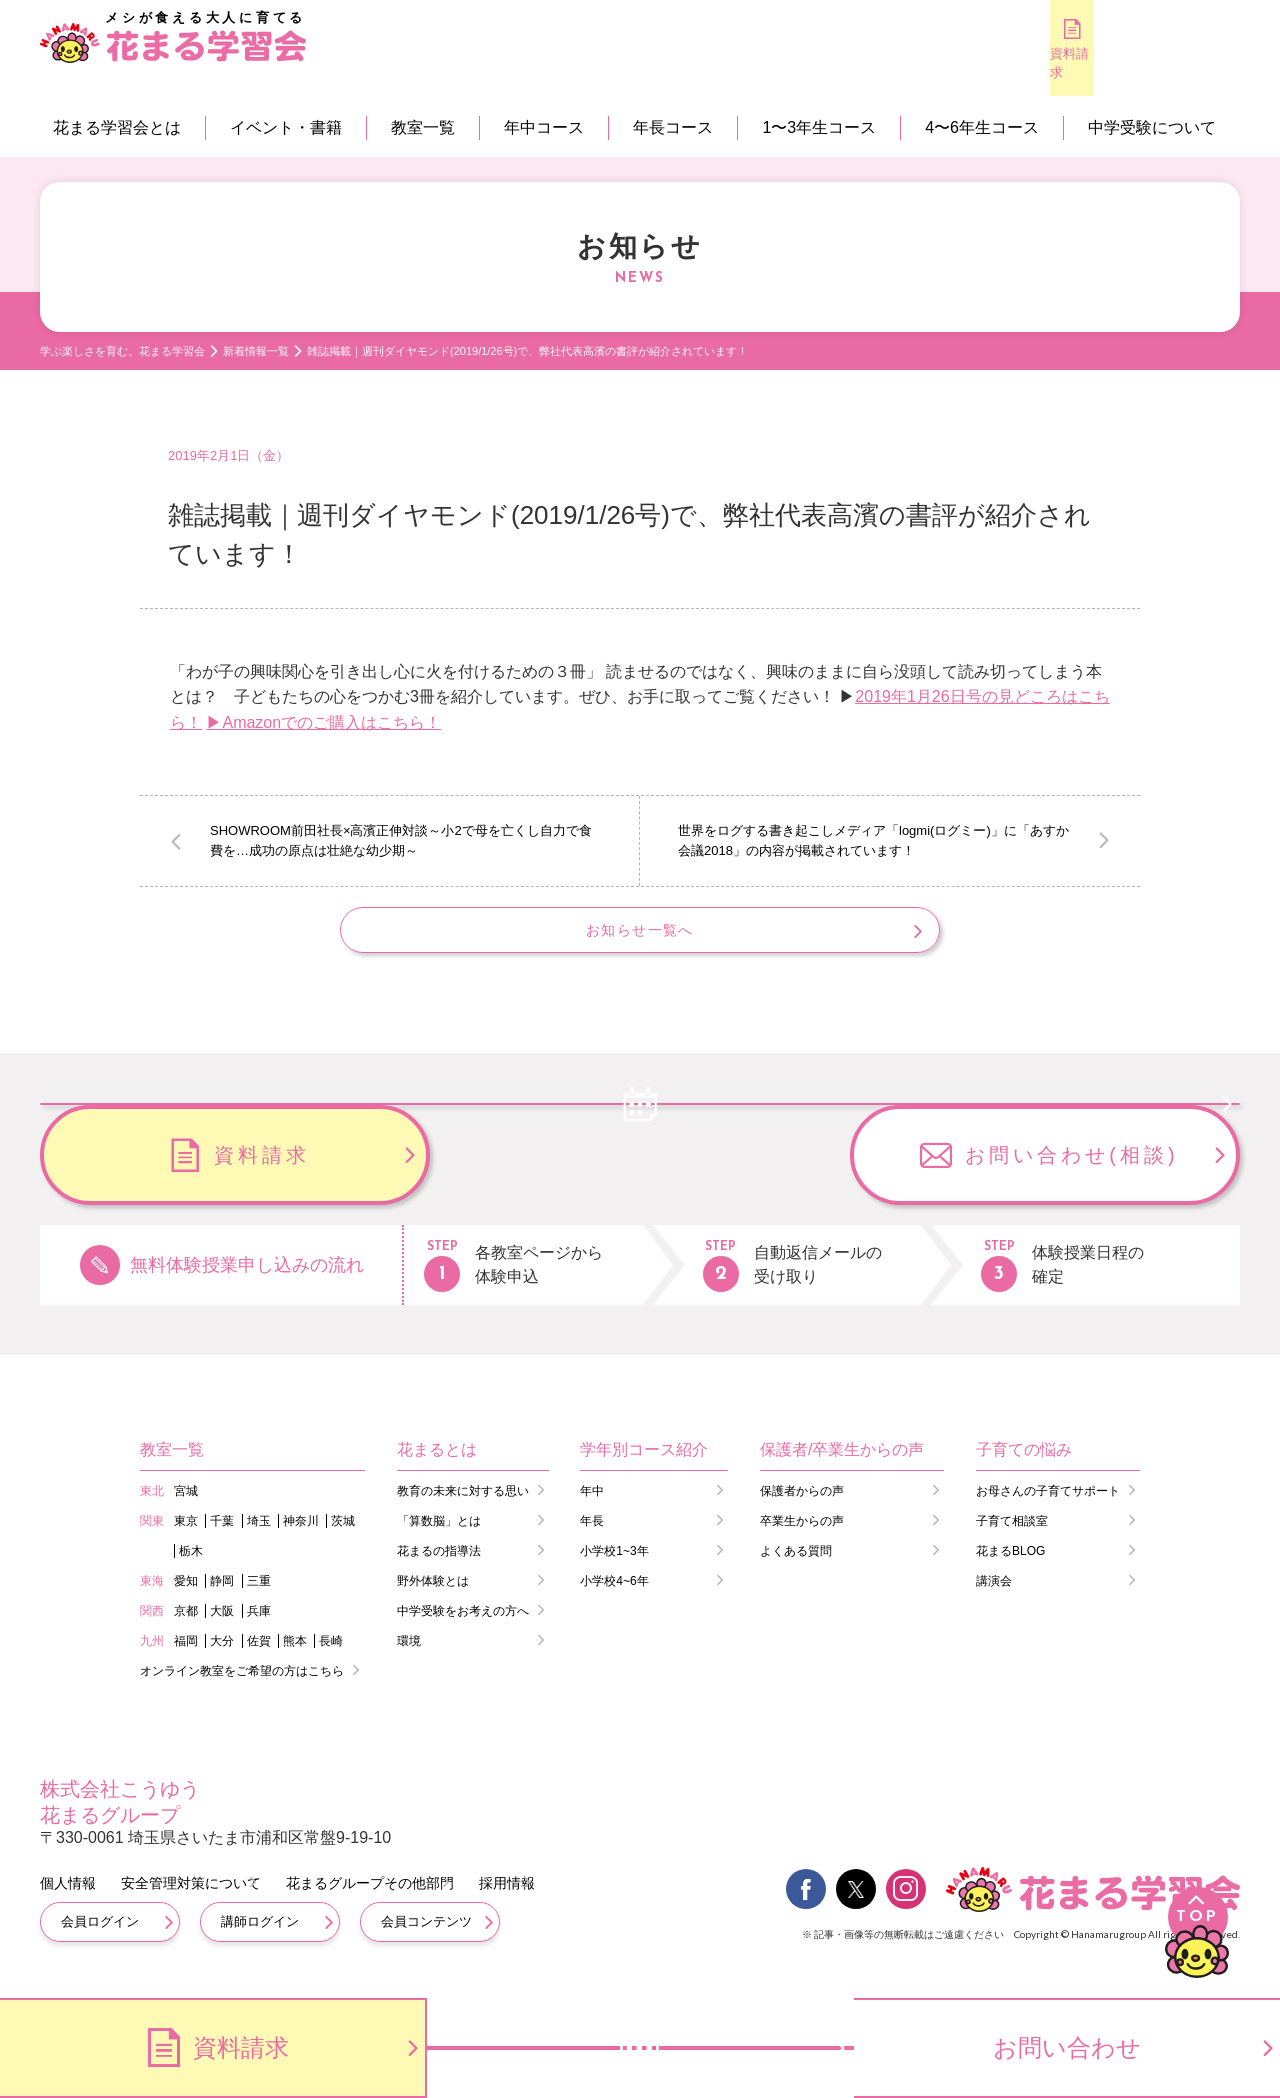 Image resolution: width=1280 pixels, height=2098 pixels. What do you see at coordinates (68, 1899) in the screenshot?
I see `個人情報` at bounding box center [68, 1899].